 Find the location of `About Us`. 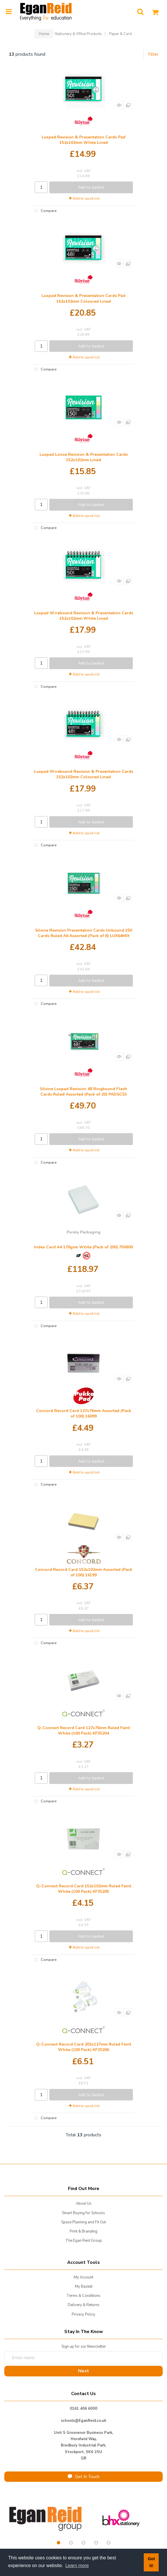

About Us is located at coordinates (84, 2203).